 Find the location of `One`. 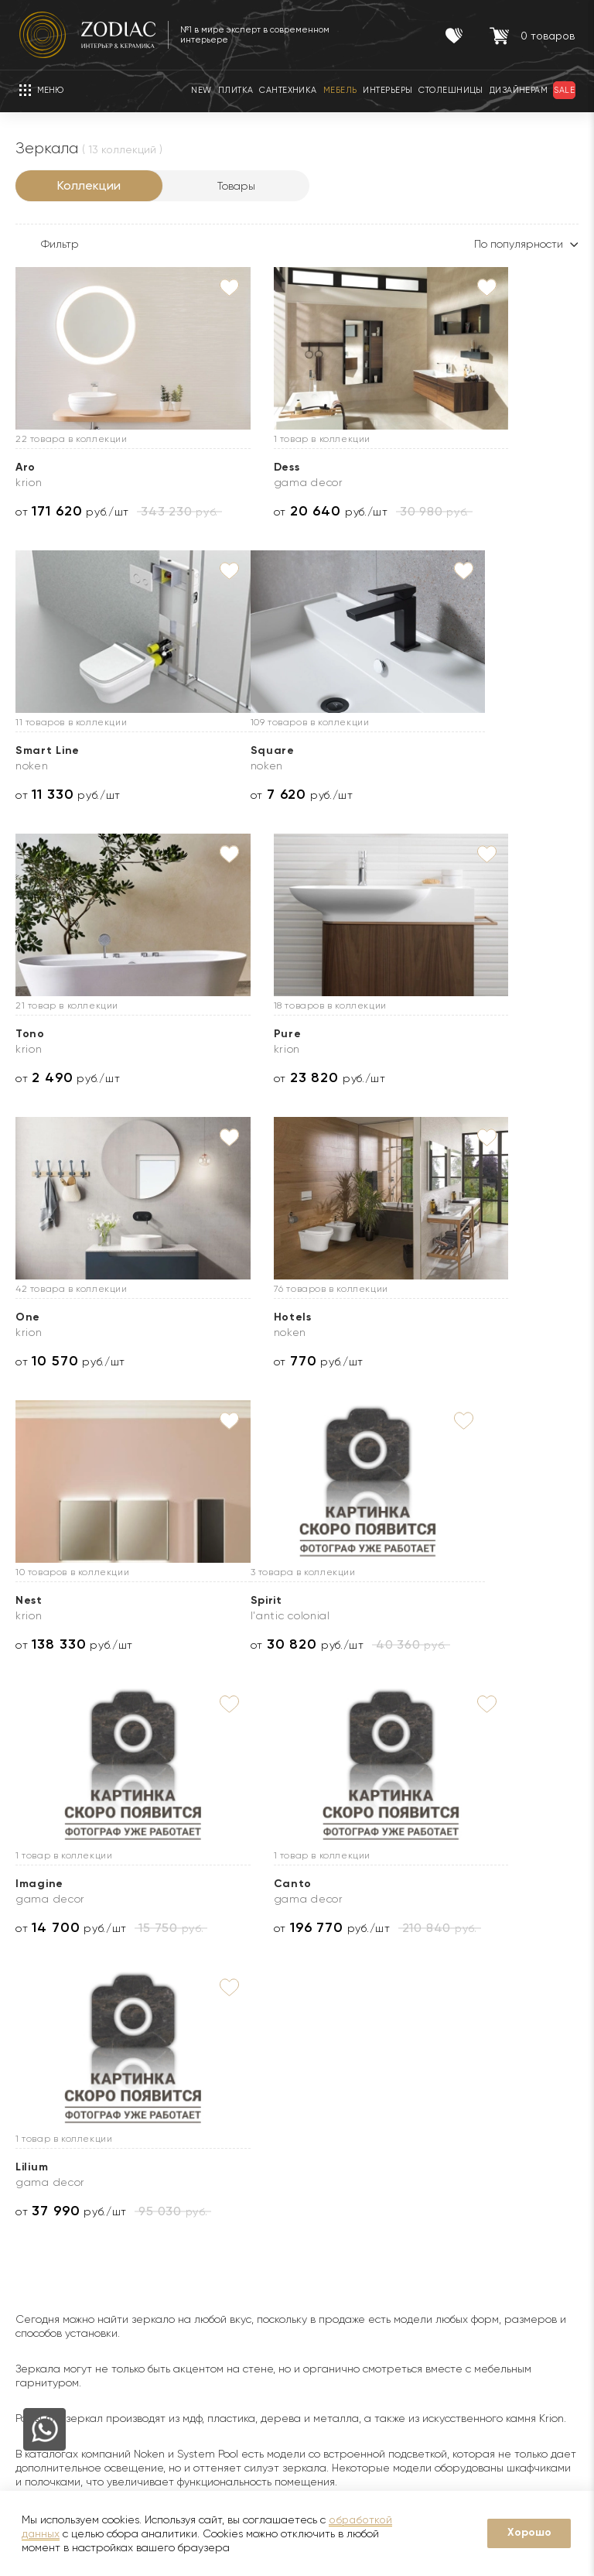

One is located at coordinates (27, 1033).